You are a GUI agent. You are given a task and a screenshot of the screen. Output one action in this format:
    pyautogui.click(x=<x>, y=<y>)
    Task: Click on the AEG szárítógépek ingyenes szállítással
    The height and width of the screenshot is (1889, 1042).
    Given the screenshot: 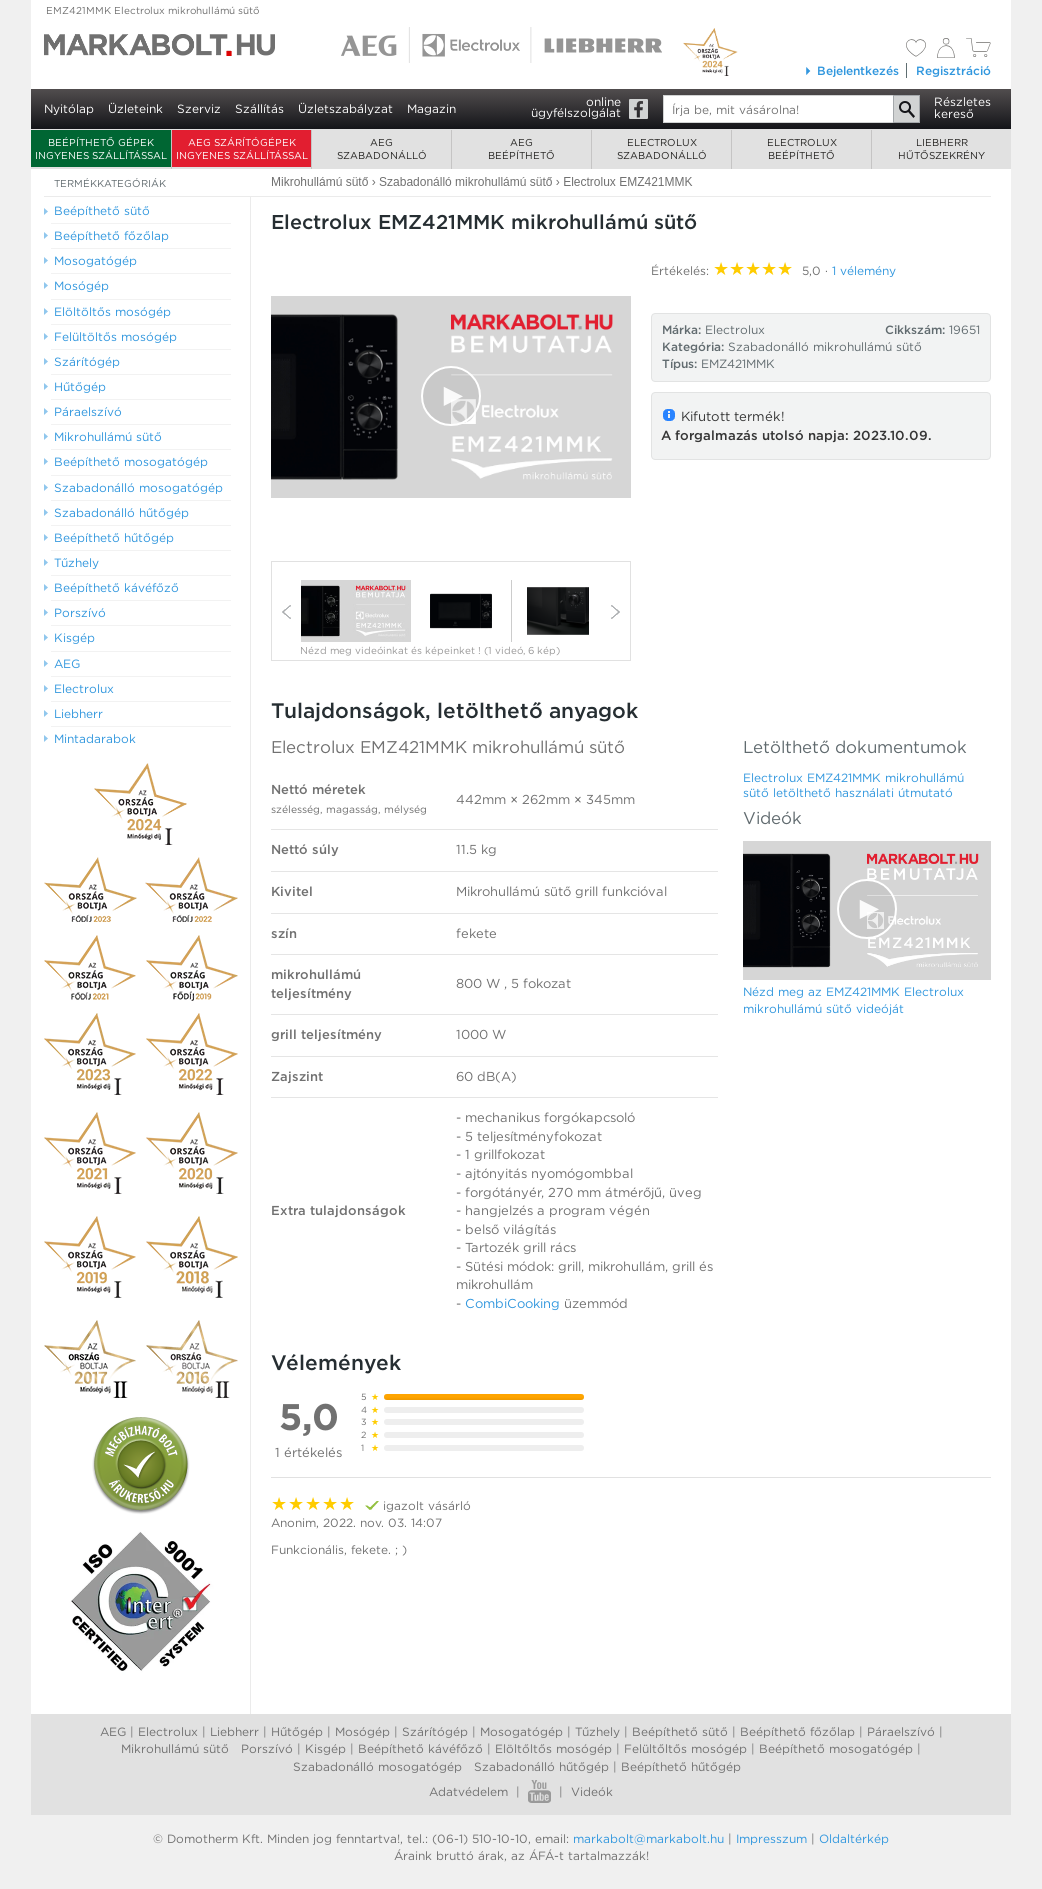 What is the action you would take?
    pyautogui.click(x=242, y=148)
    